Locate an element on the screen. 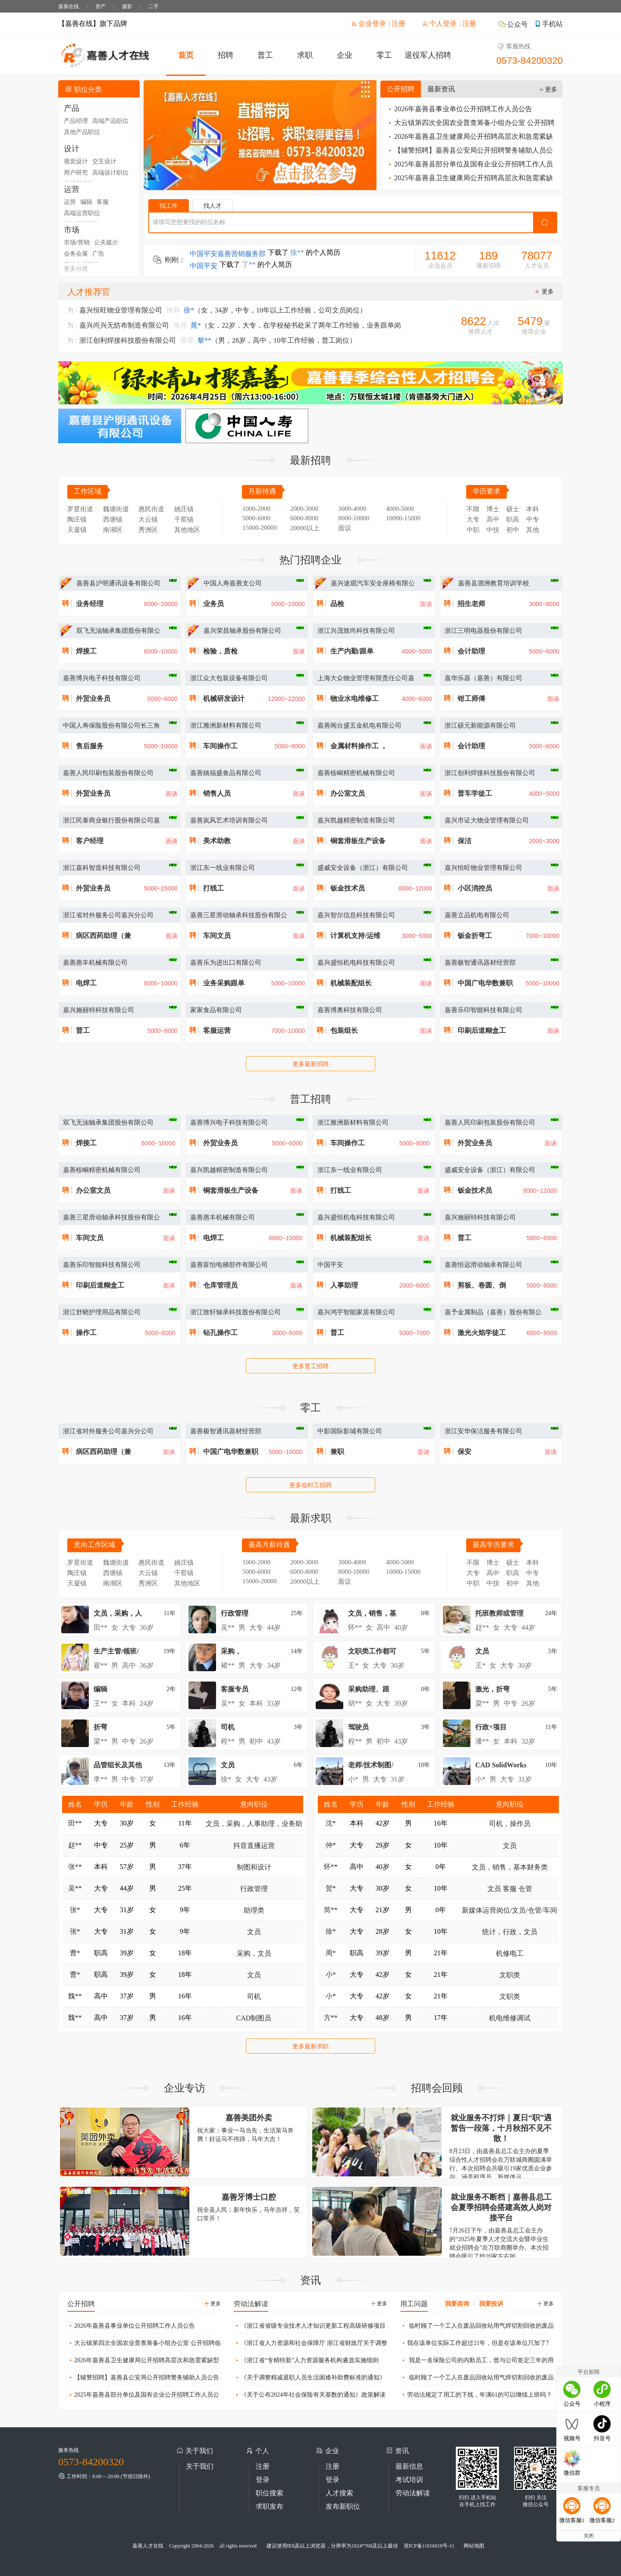  高端产品职位 is located at coordinates (110, 121).